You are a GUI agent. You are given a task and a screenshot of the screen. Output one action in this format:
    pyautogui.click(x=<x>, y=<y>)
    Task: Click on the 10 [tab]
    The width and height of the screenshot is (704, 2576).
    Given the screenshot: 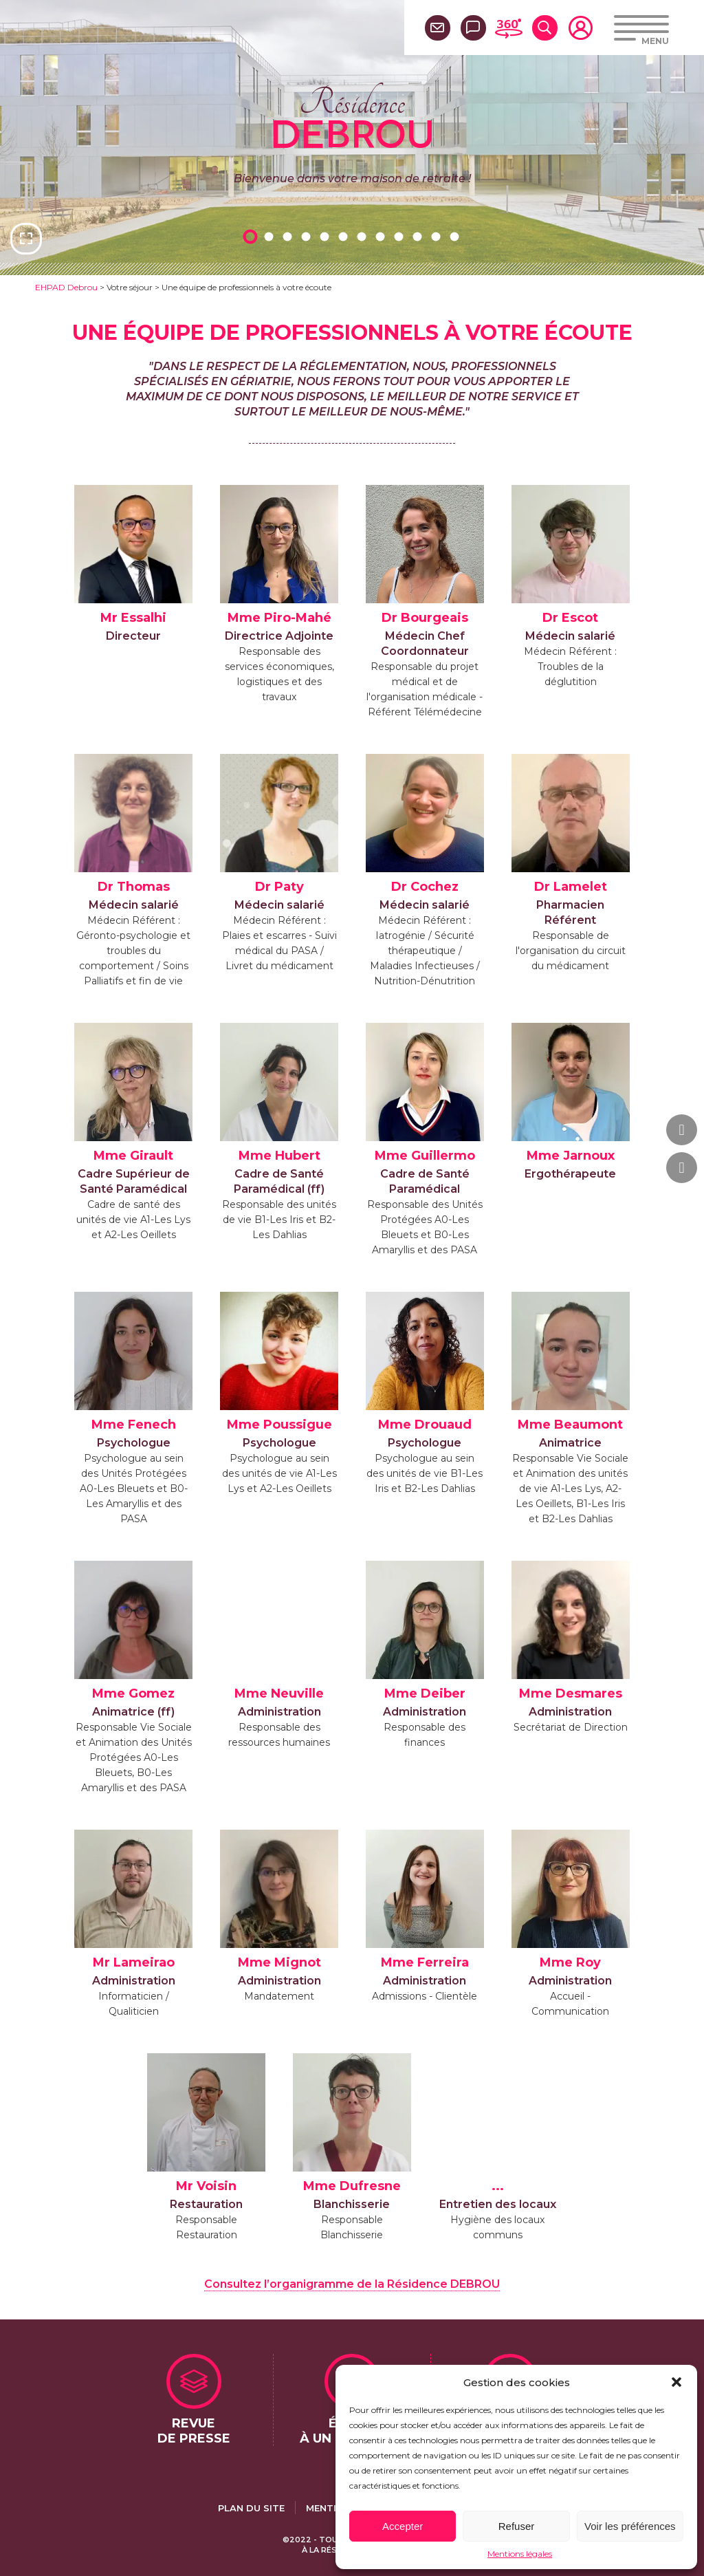 What is the action you would take?
    pyautogui.click(x=419, y=236)
    